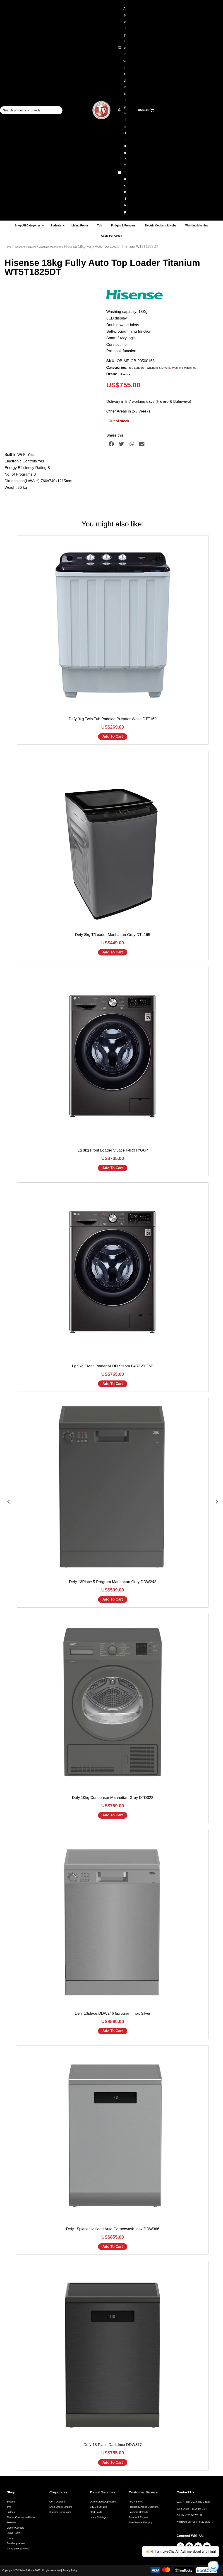 Image resolution: width=223 pixels, height=2576 pixels. I want to click on Dining, so click(10, 2538).